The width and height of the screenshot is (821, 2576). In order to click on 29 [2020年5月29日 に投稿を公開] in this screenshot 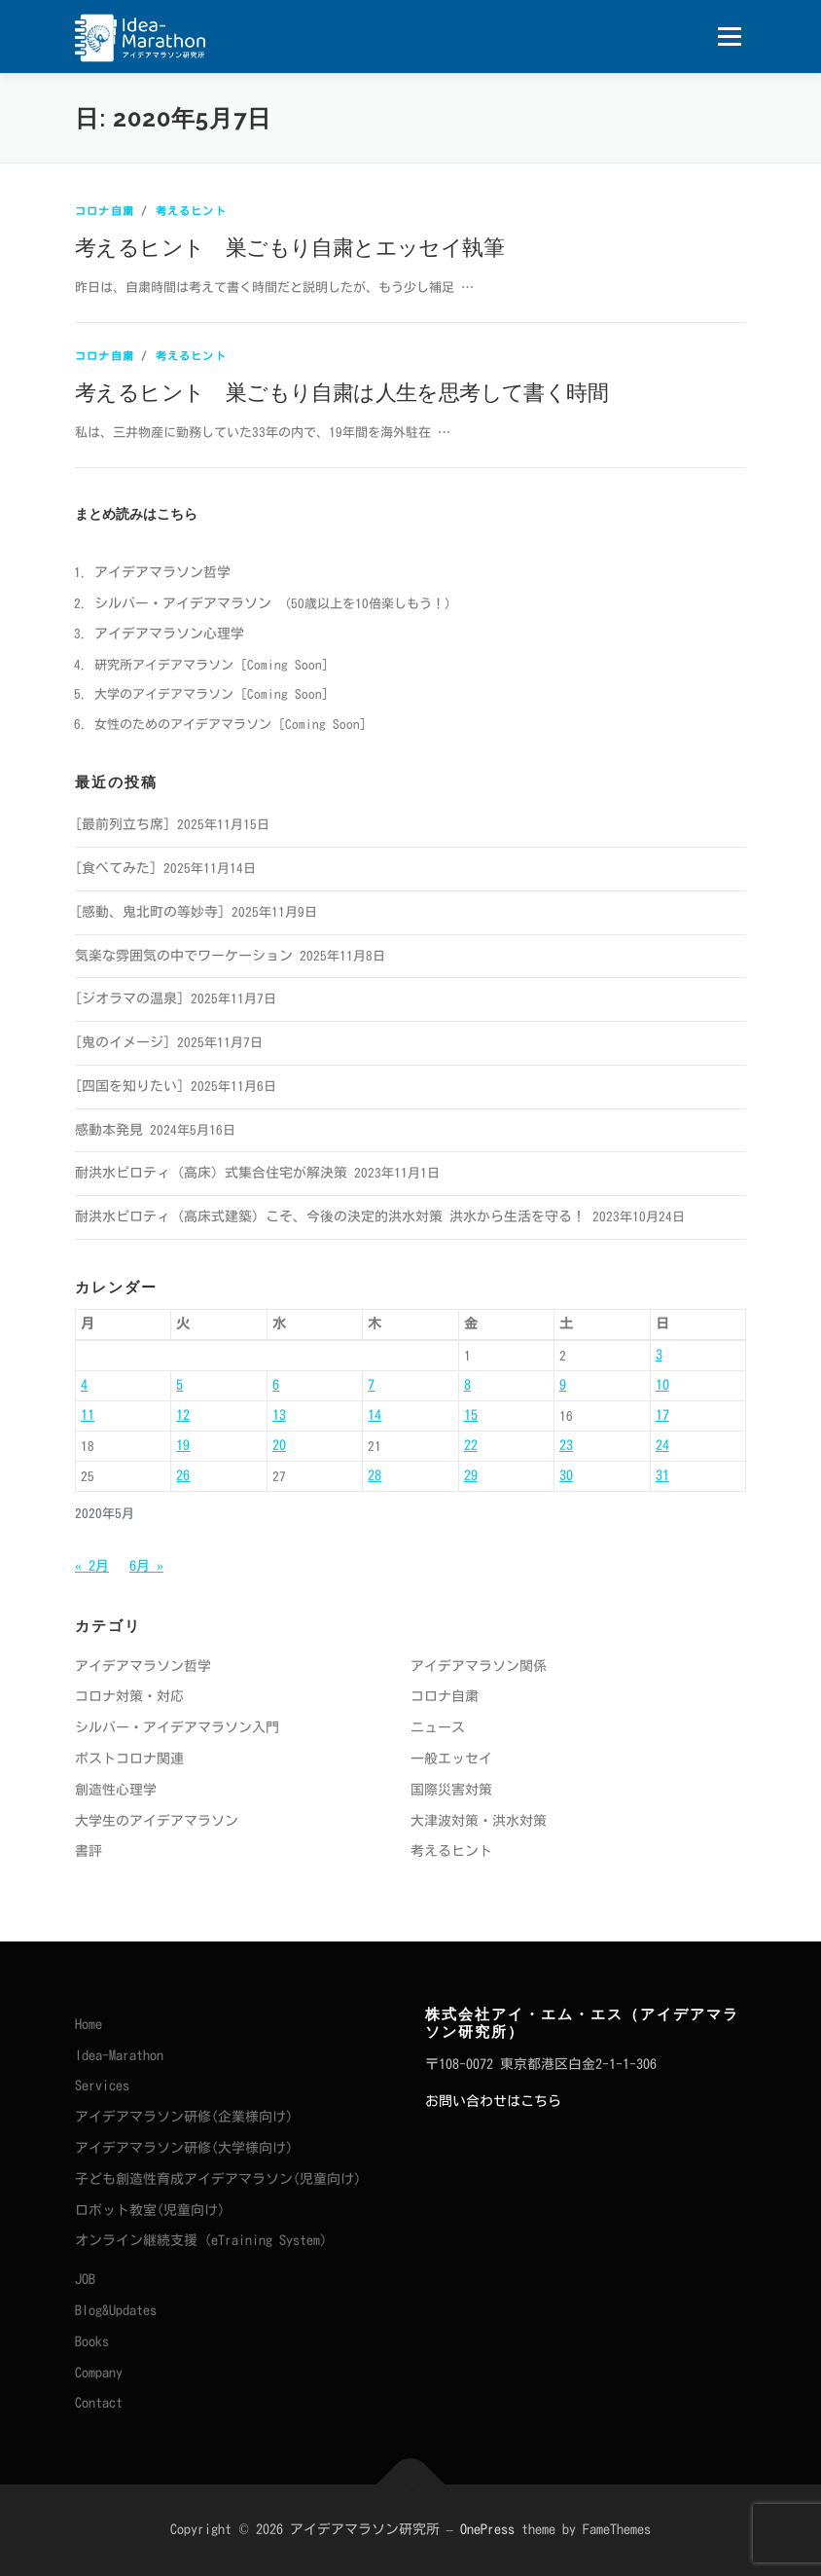, I will do `click(471, 1475)`.